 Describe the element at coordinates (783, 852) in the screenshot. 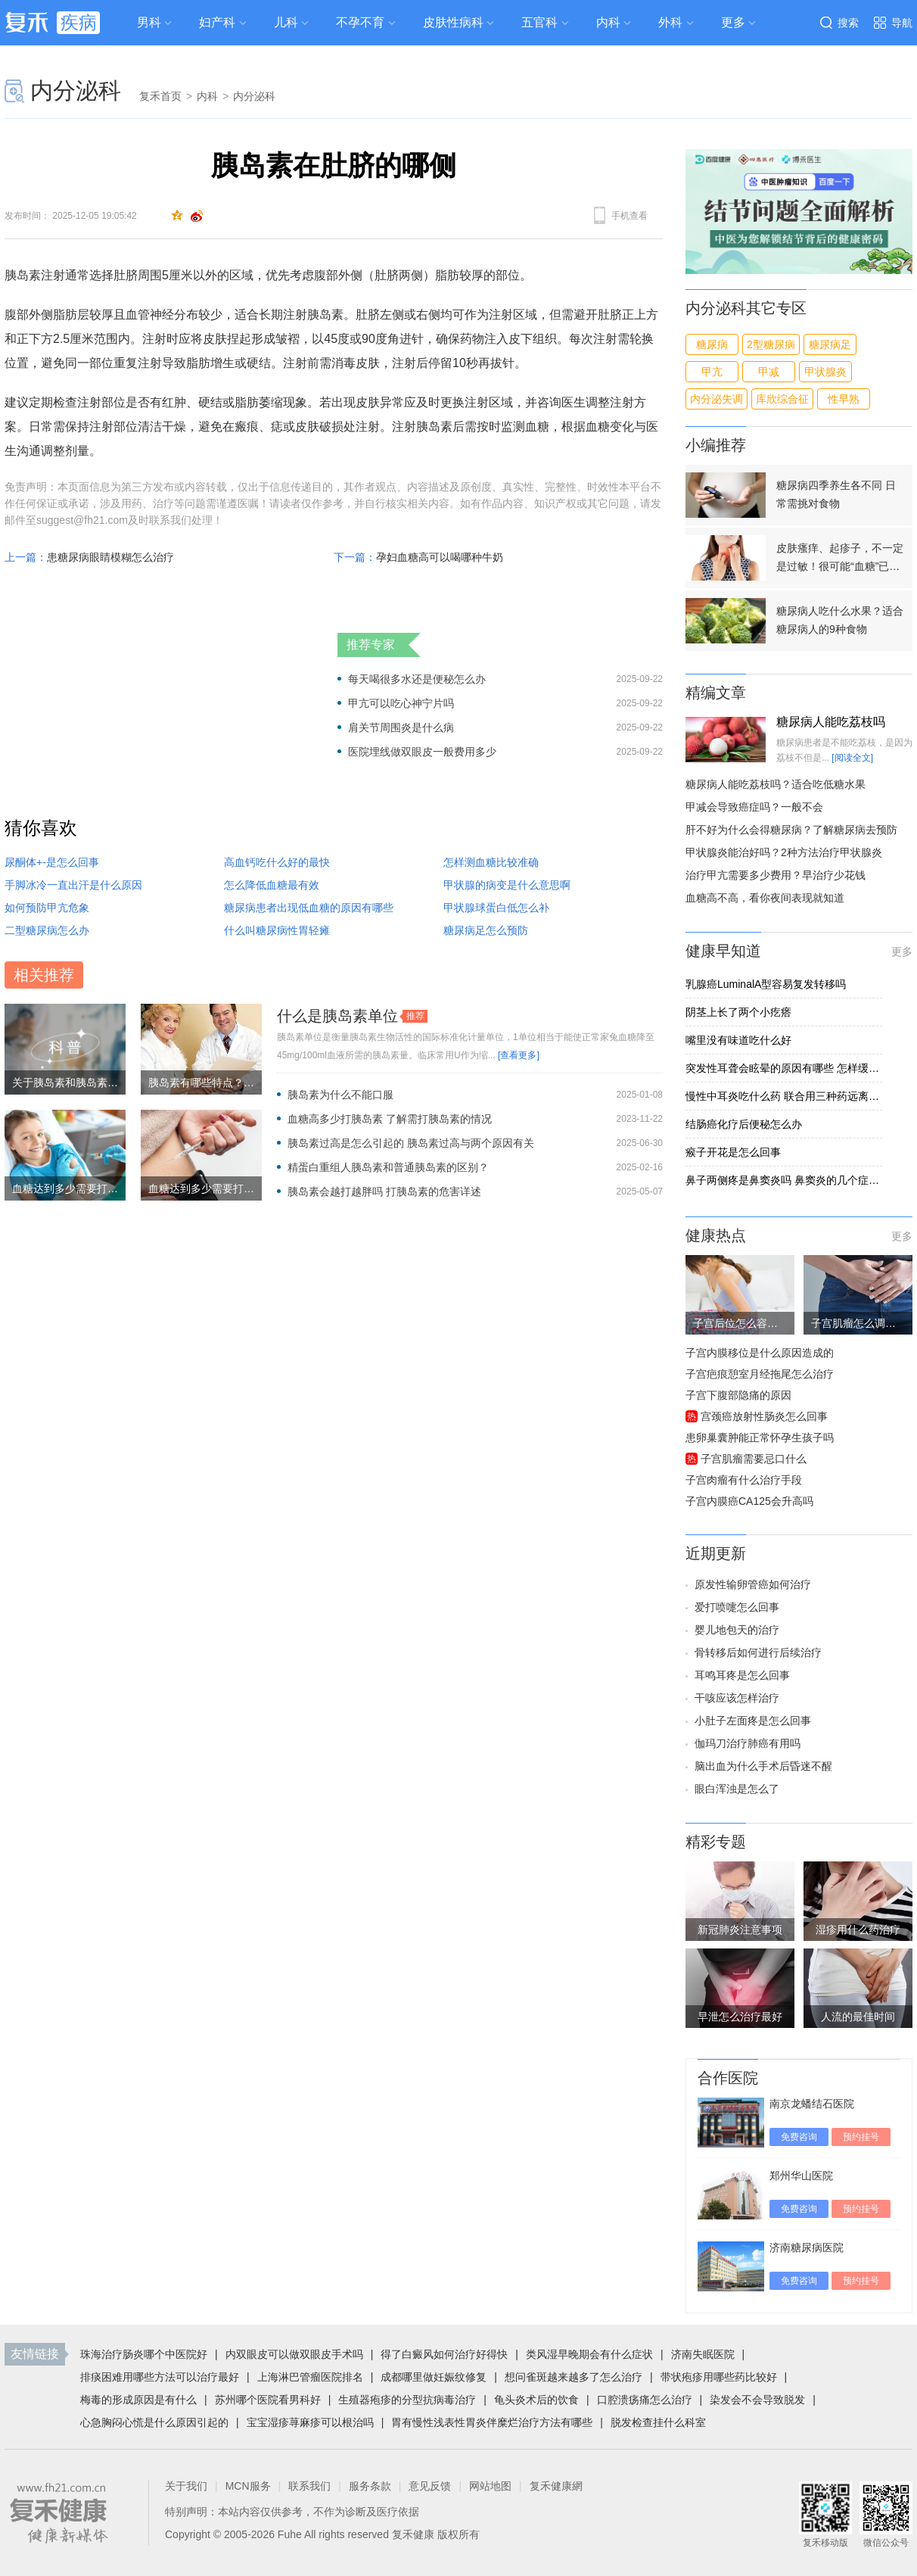

I see `甲状腺炎能治好吗？2种方法治疗甲状腺炎` at that location.